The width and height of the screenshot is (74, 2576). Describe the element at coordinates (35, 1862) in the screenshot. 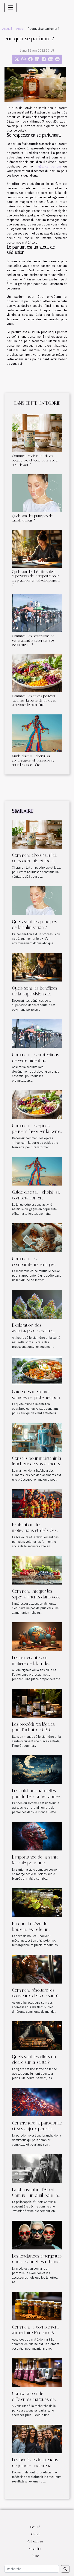

I see `L'importance de la santé fasciale pour une meilleure qualité de vie` at that location.